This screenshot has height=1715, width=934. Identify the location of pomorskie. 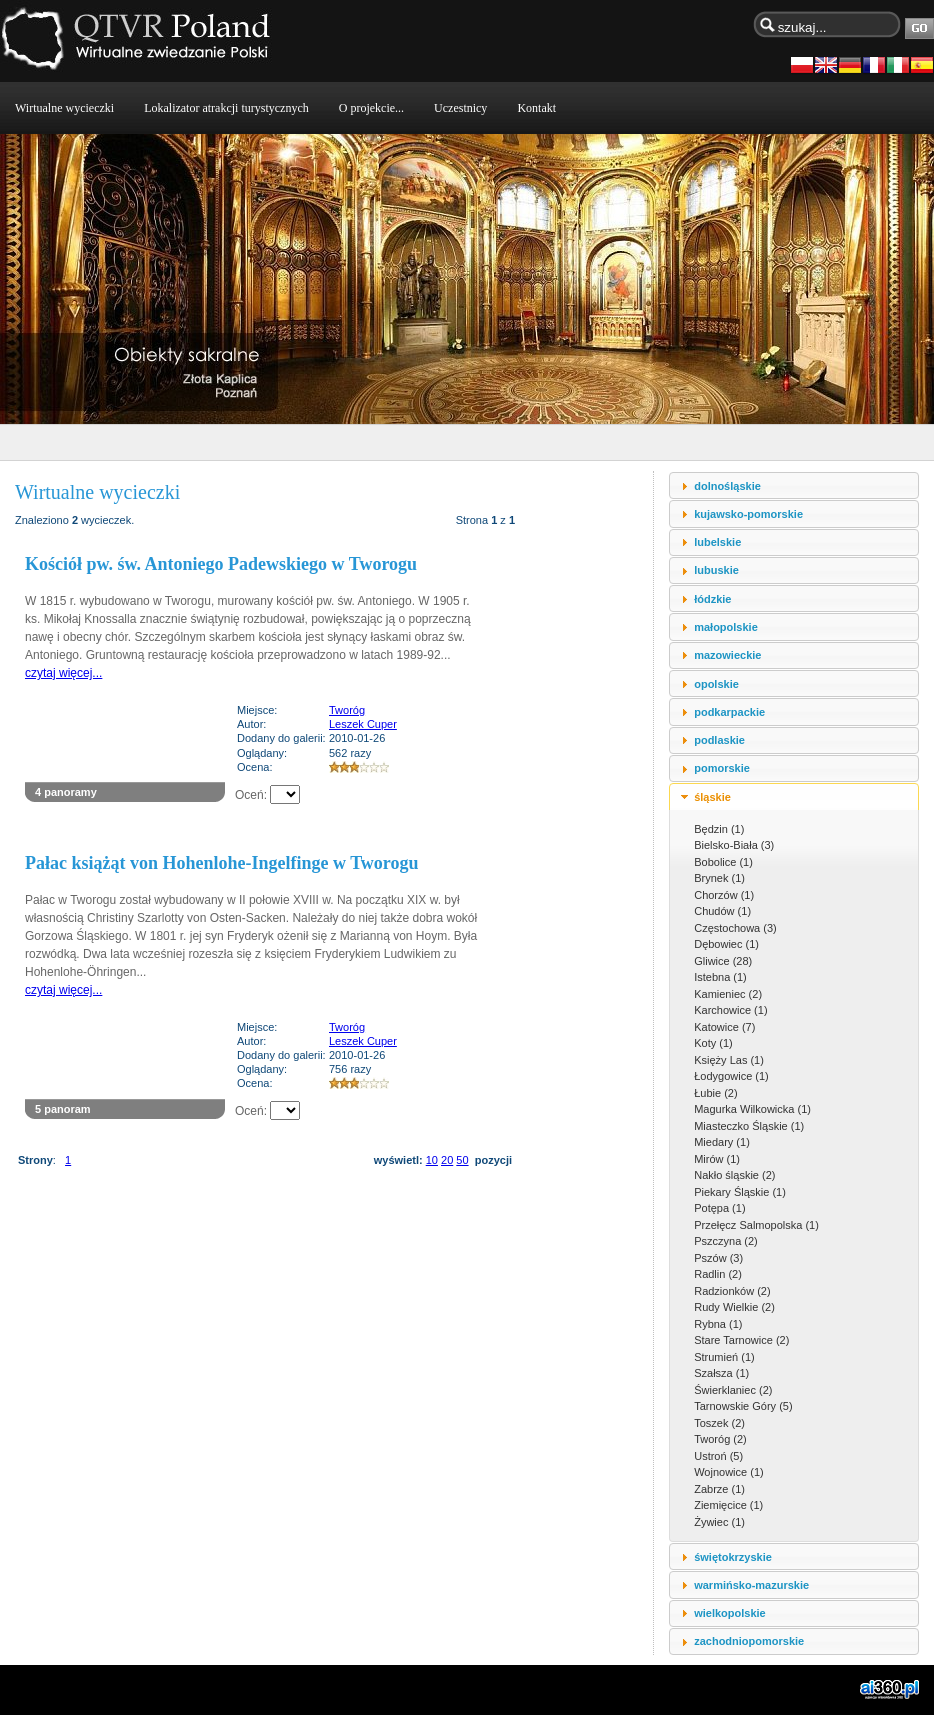
(722, 768).